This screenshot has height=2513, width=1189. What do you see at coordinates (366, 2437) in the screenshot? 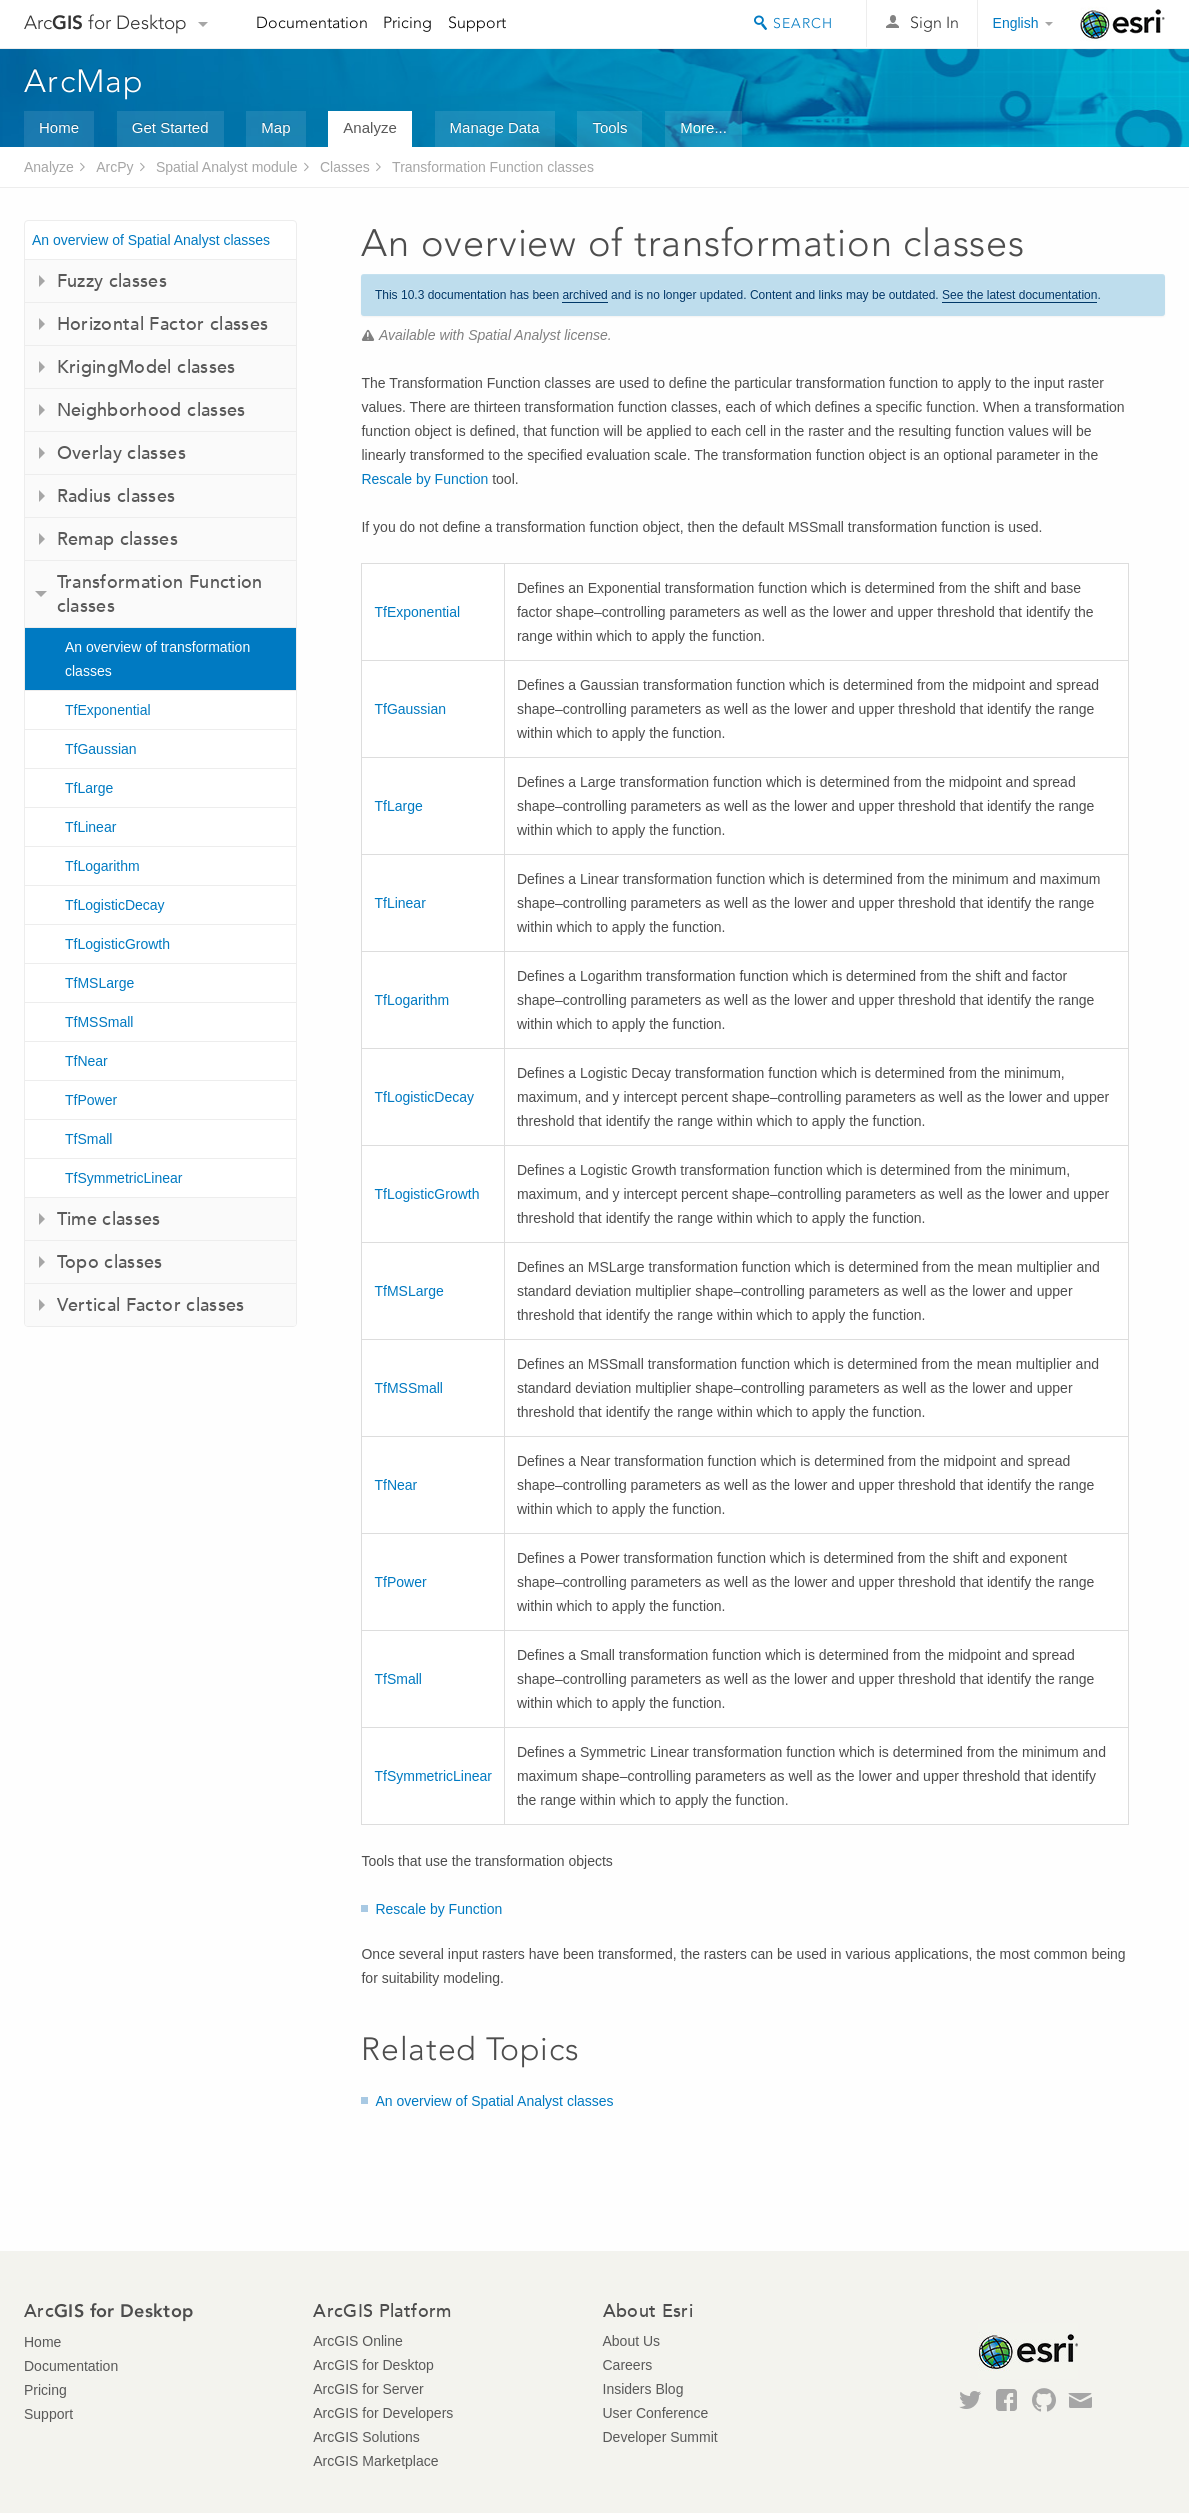
I see `ArcGIS Solutions` at bounding box center [366, 2437].